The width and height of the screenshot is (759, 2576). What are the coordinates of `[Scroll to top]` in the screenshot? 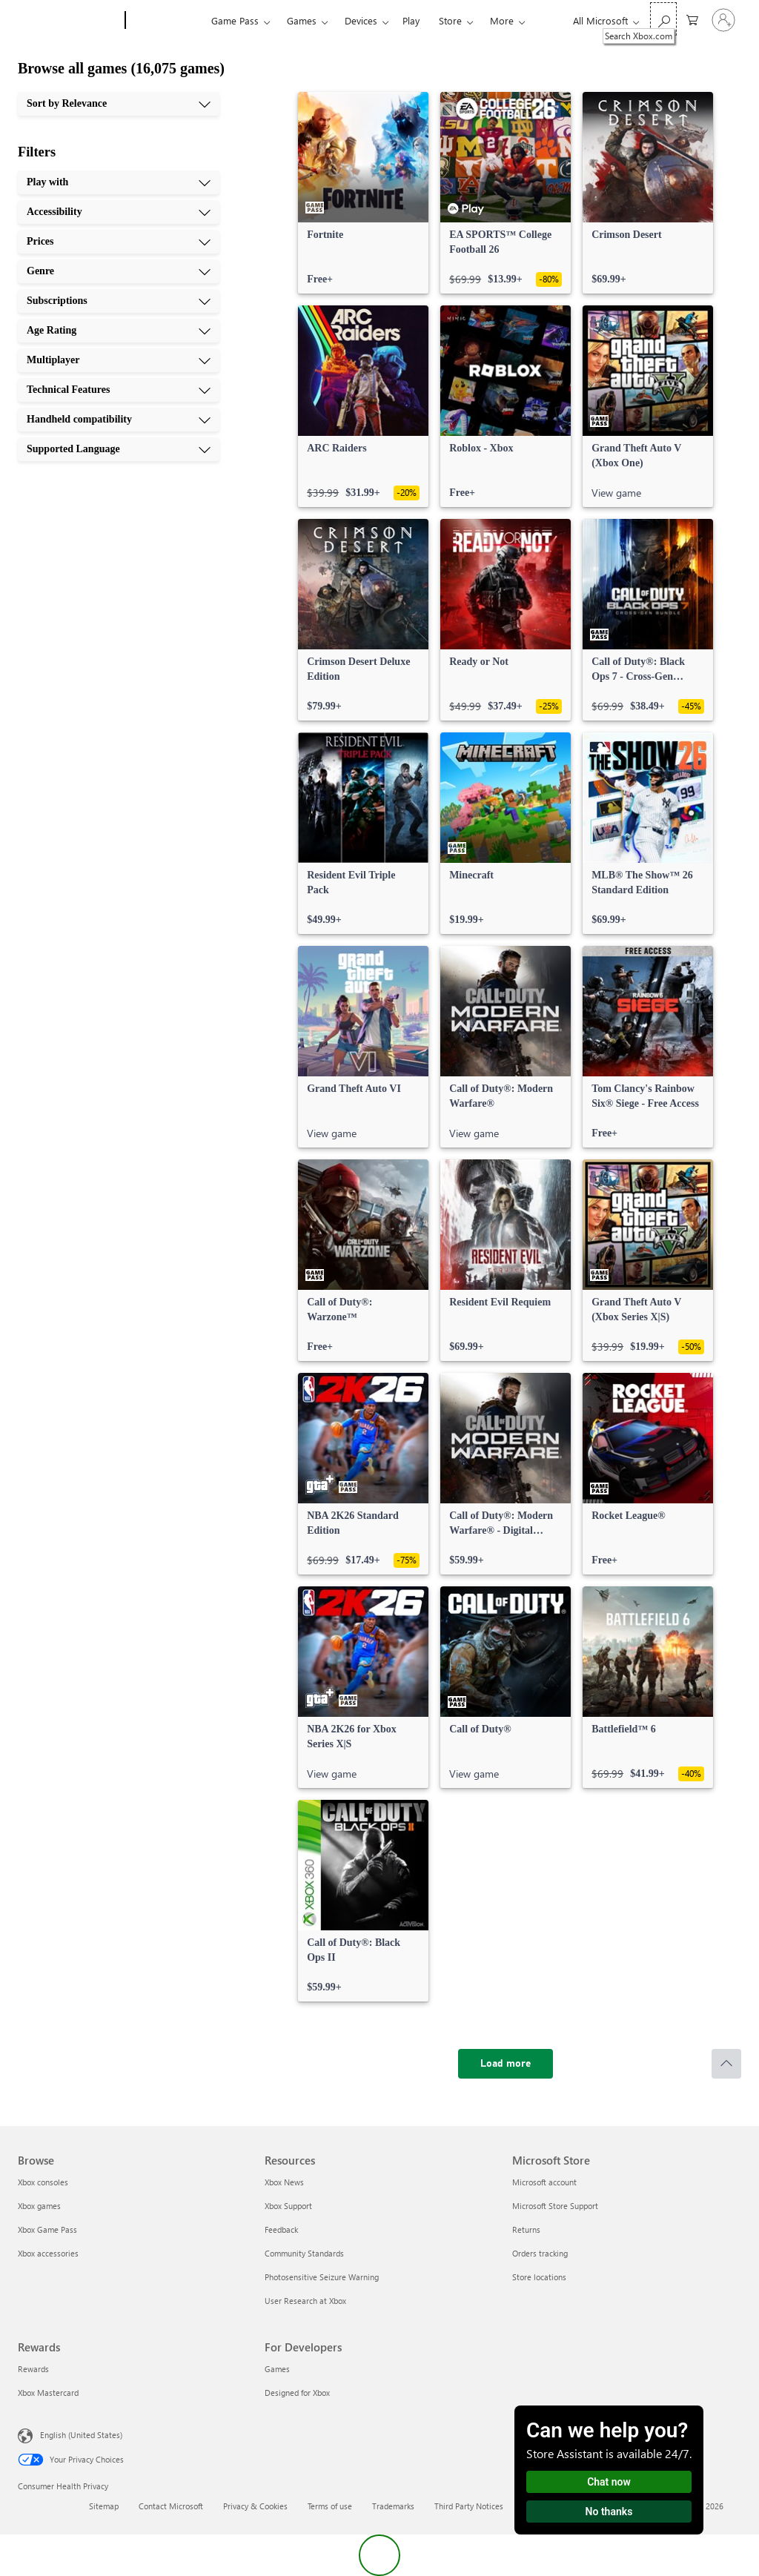 It's located at (726, 2064).